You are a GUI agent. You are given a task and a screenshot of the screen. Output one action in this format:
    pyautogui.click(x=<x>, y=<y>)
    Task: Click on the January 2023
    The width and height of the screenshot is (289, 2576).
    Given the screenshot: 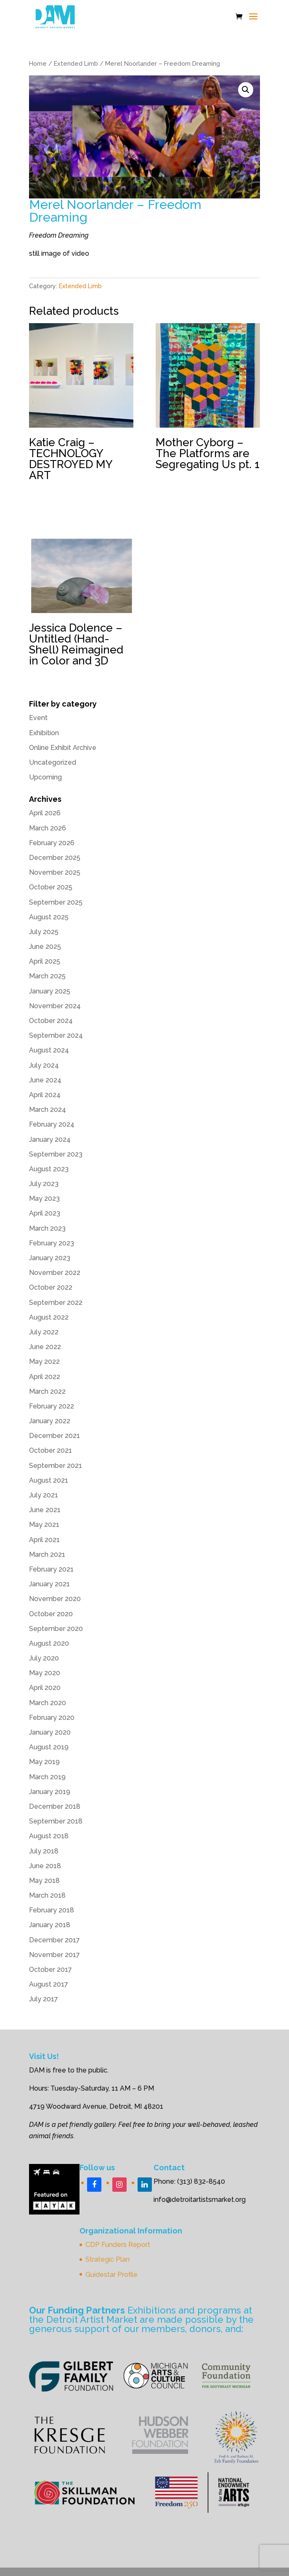 What is the action you would take?
    pyautogui.click(x=49, y=1258)
    